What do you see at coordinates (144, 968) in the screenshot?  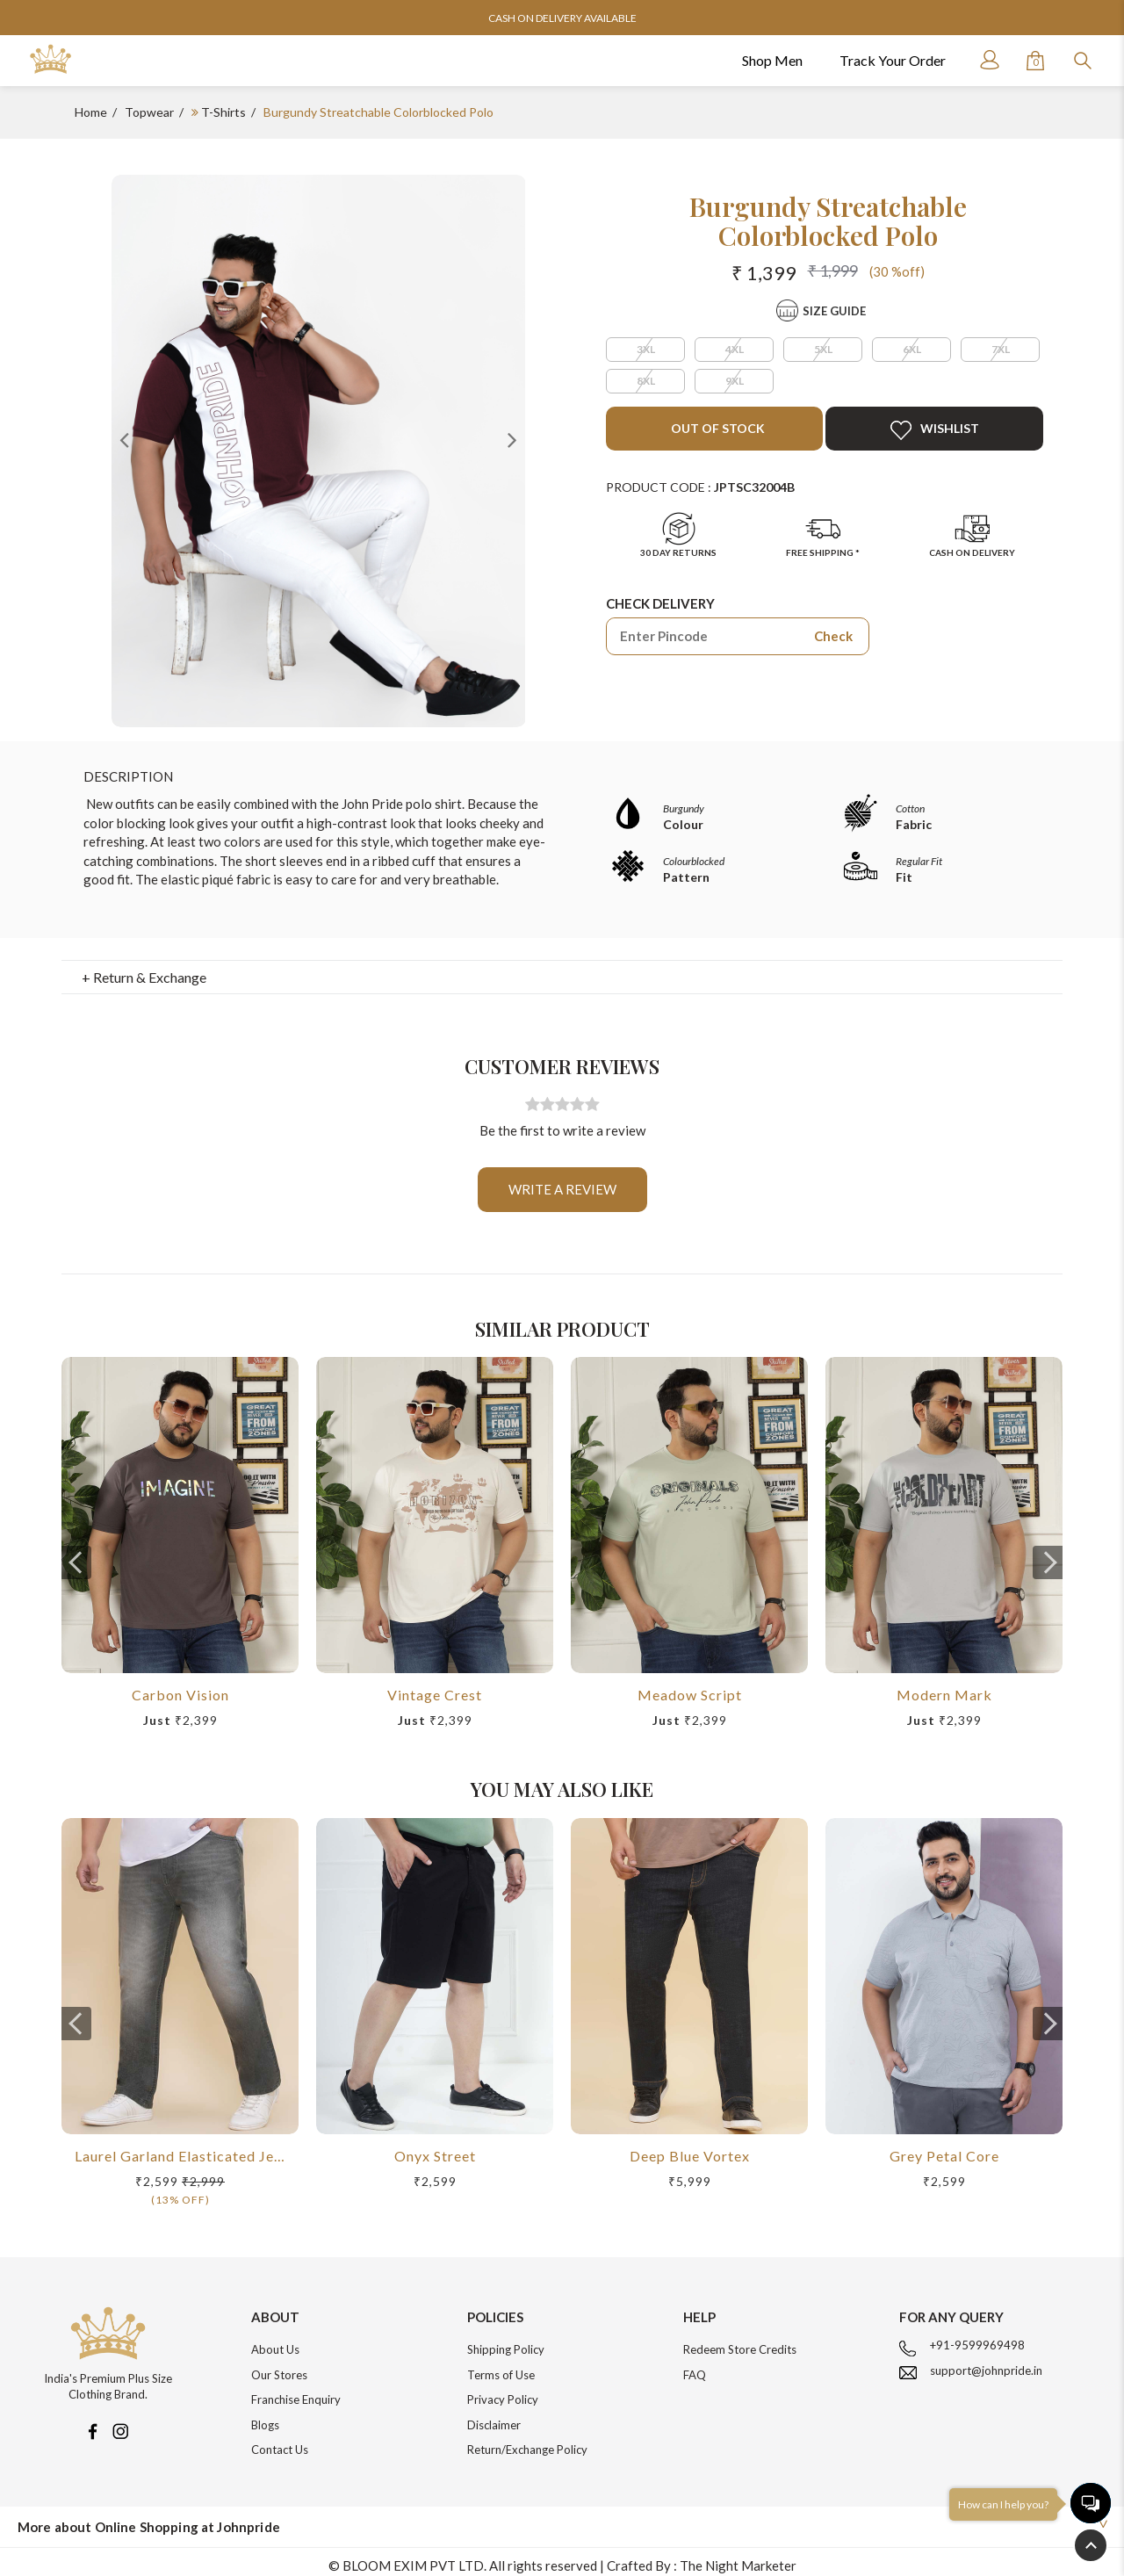 I see `+ Return & Exchange [button]` at bounding box center [144, 968].